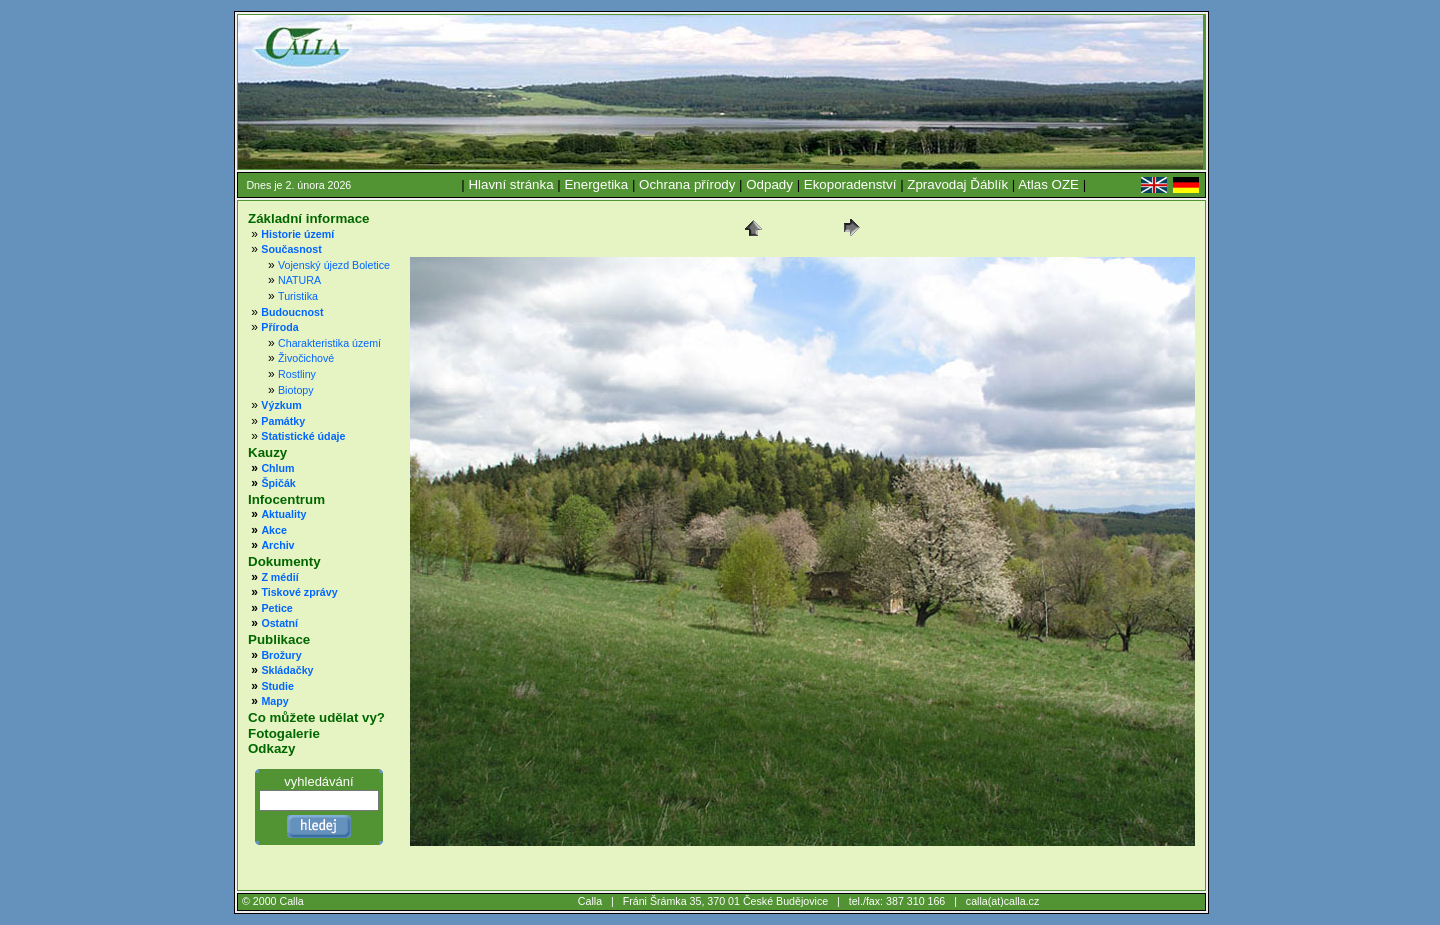 Image resolution: width=1440 pixels, height=925 pixels. Describe the element at coordinates (273, 530) in the screenshot. I see `Akce` at that location.